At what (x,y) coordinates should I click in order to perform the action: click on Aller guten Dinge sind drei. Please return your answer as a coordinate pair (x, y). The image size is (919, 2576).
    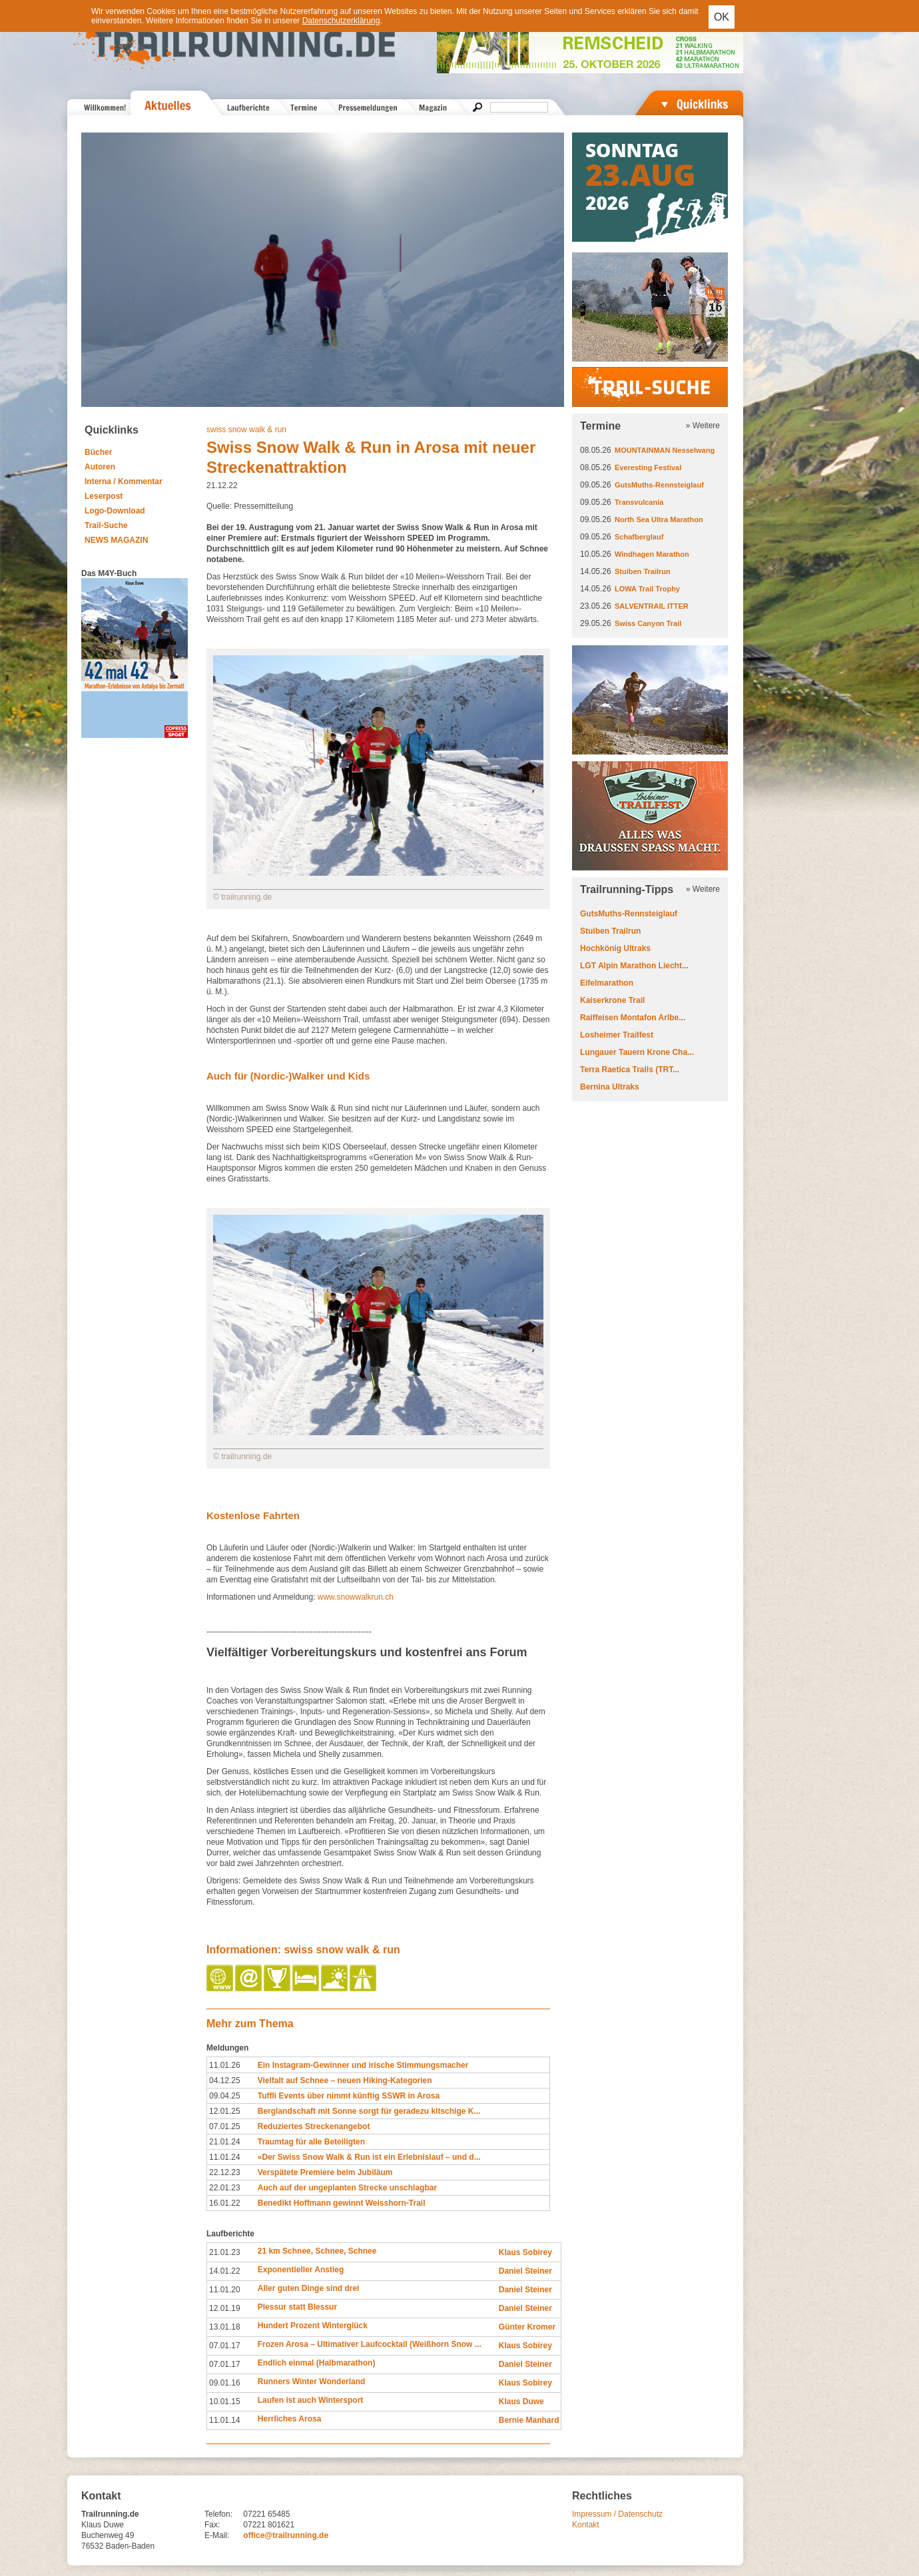
    Looking at the image, I should click on (309, 2288).